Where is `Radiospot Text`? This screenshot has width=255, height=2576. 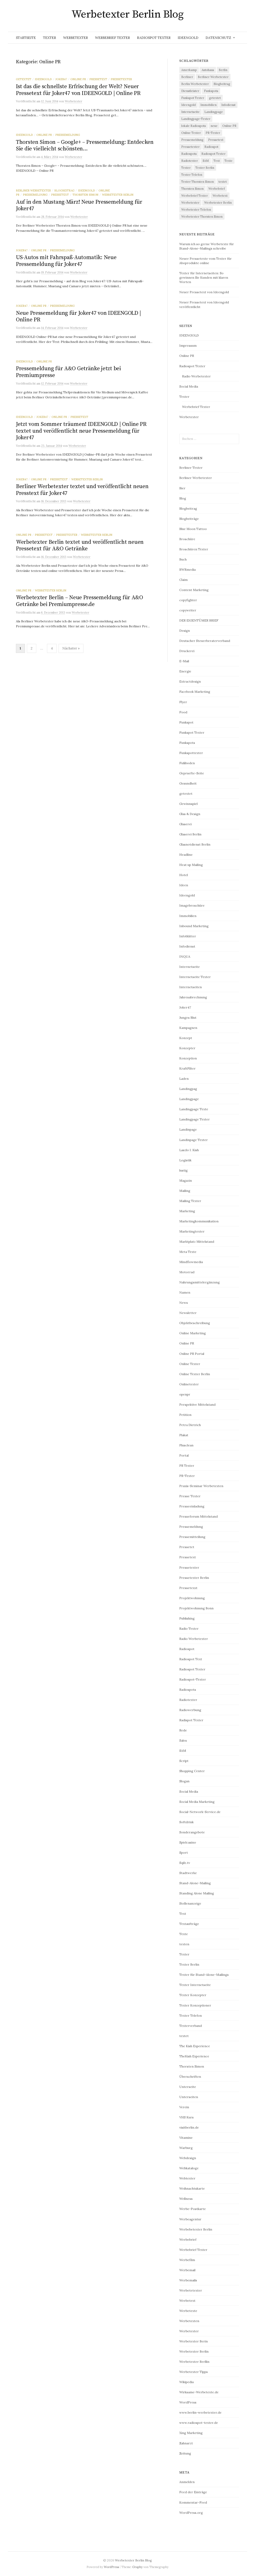 Radiospot Text is located at coordinates (190, 1659).